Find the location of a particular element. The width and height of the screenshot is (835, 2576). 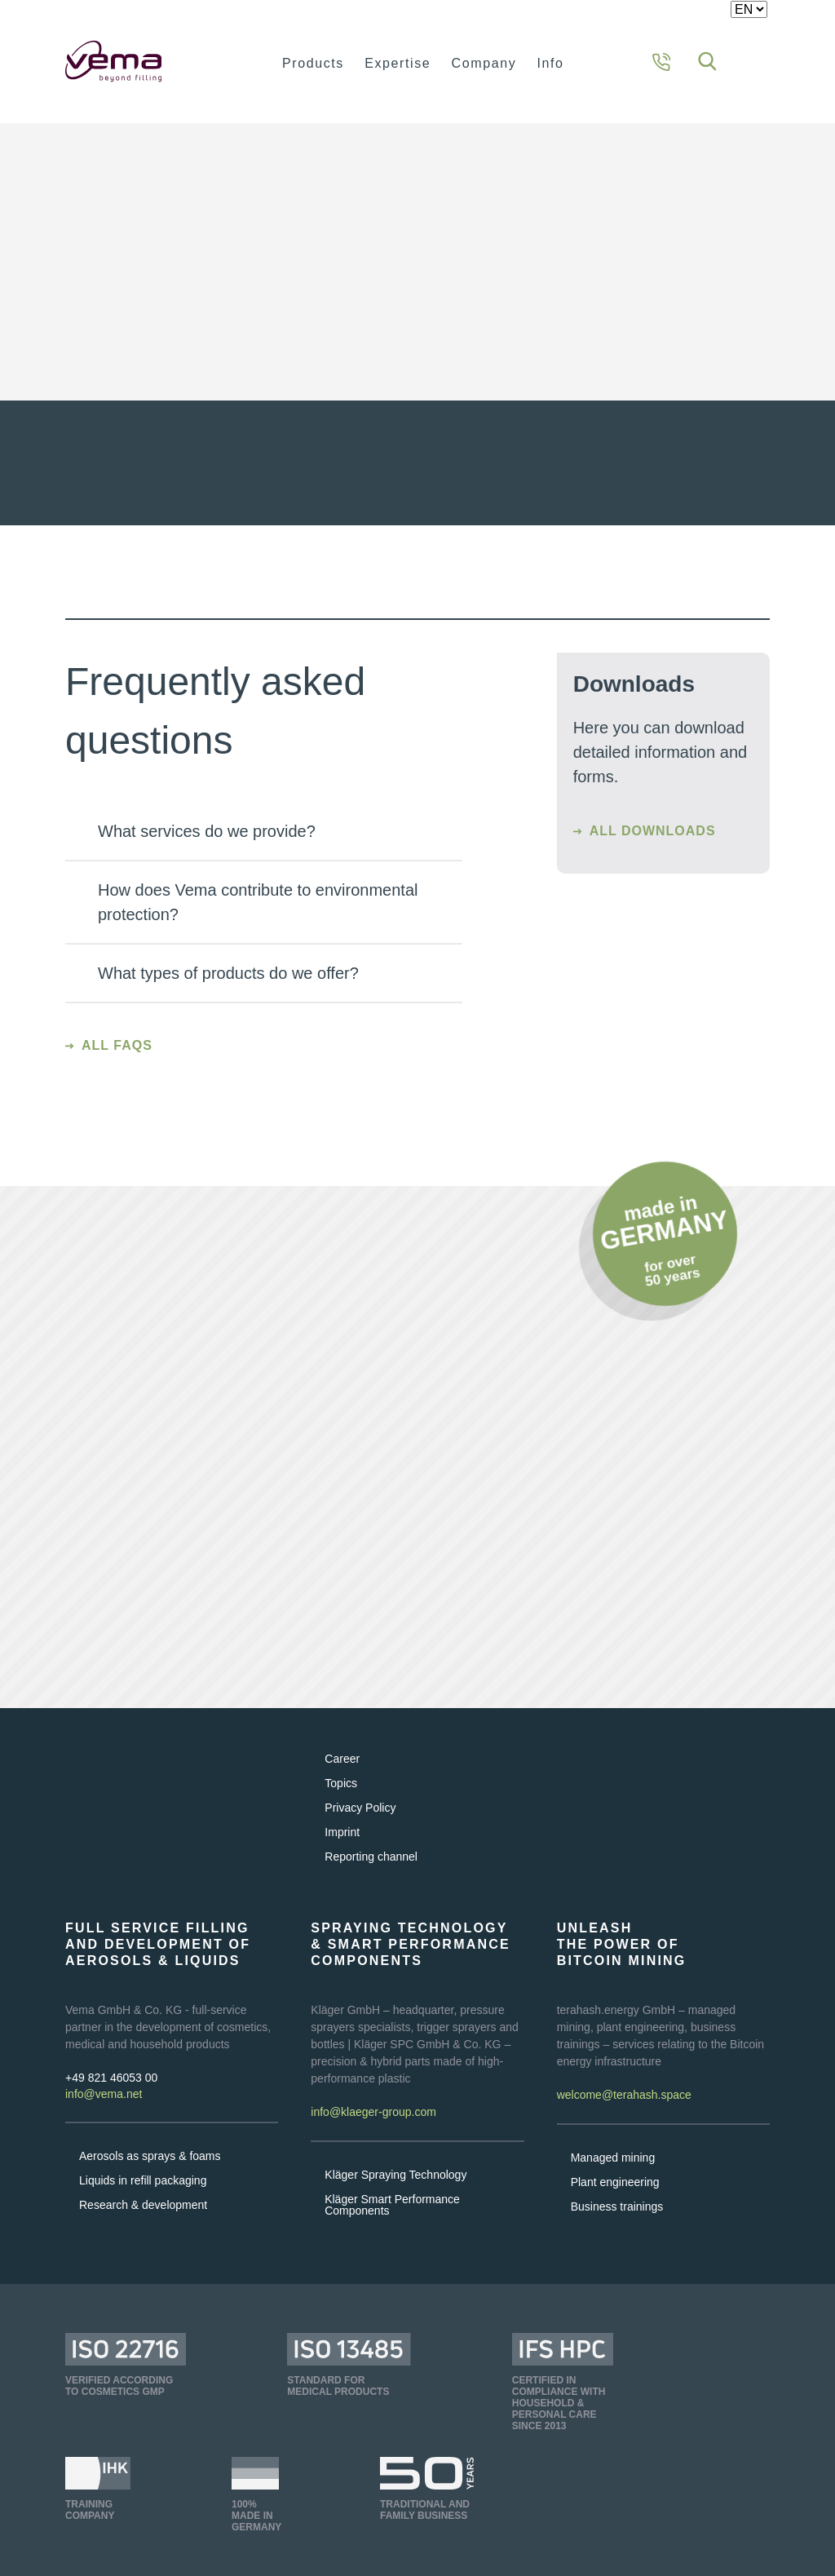

[Homepage] is located at coordinates (141, 61).